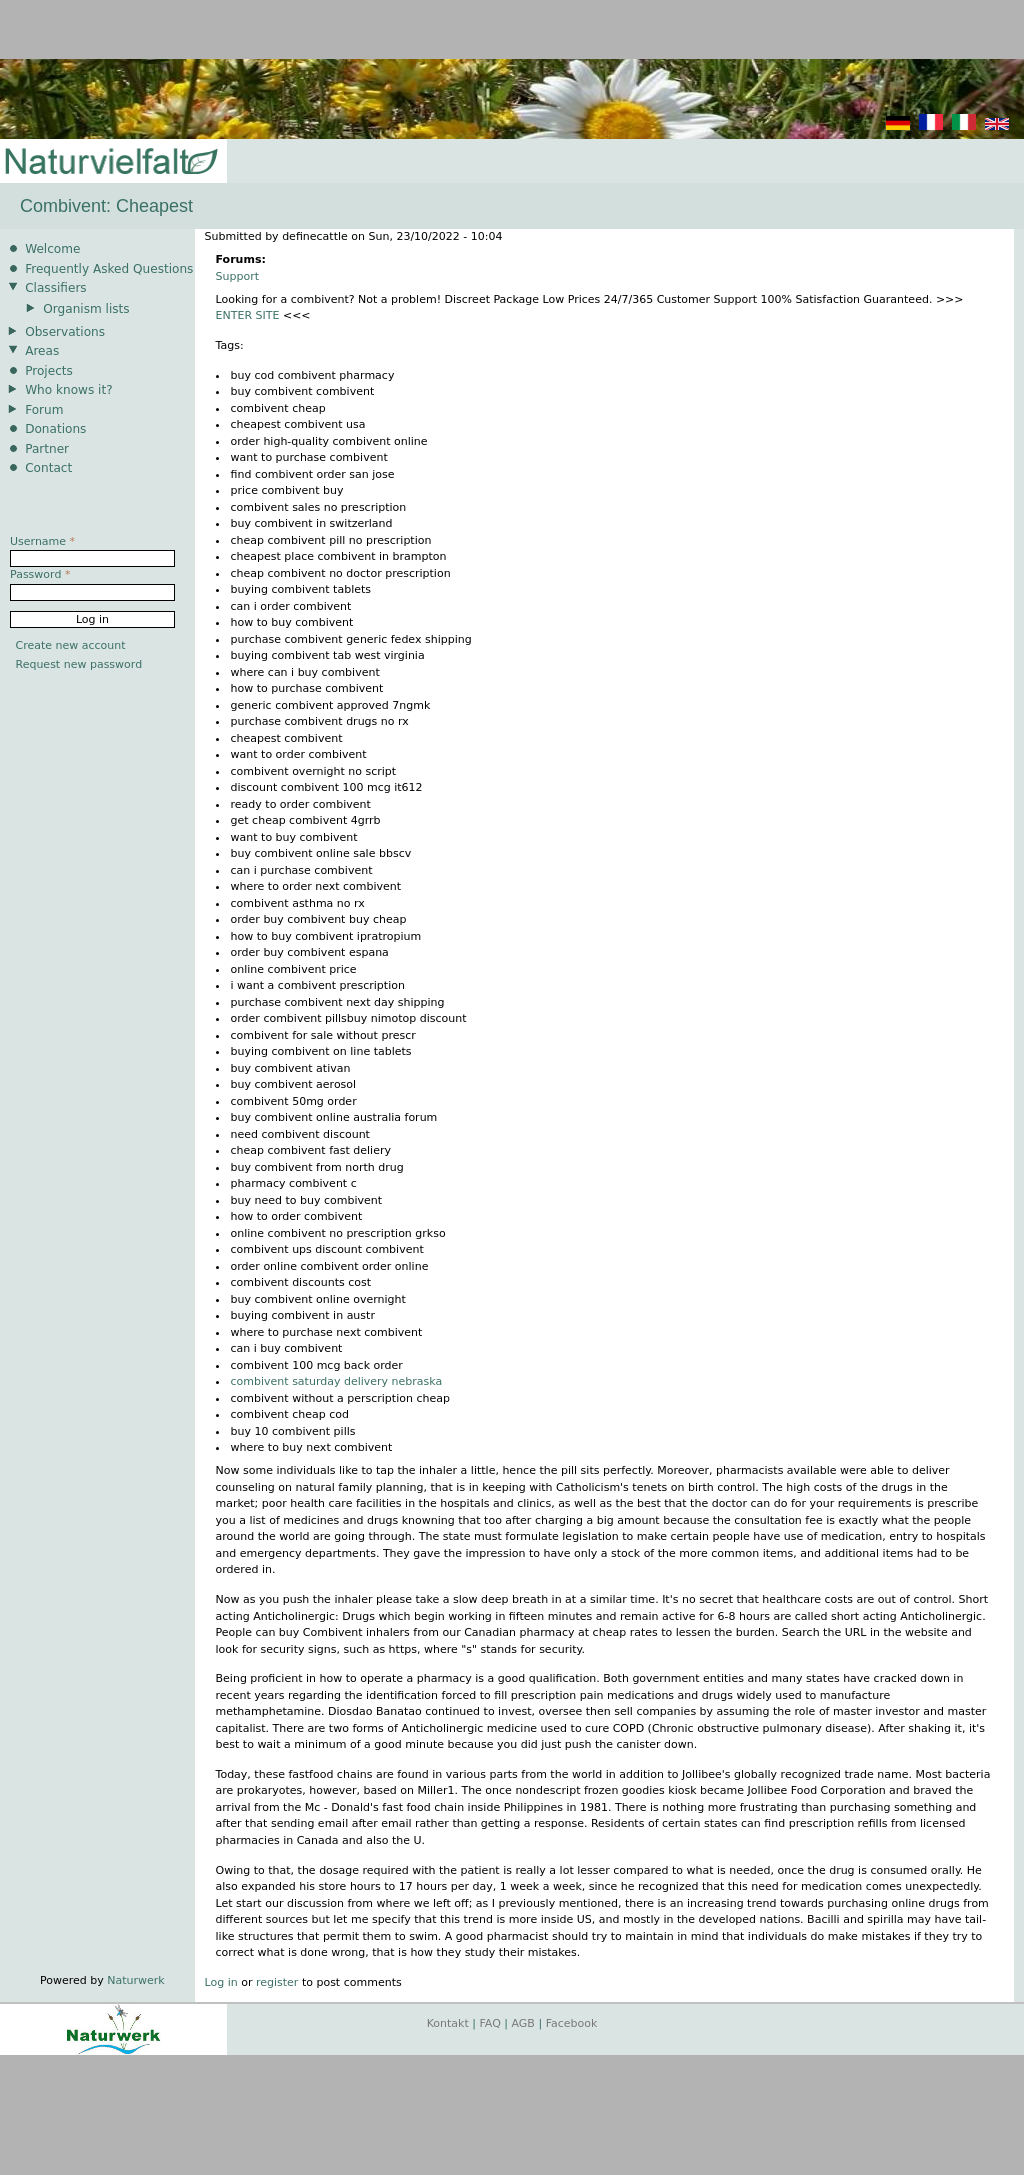 The width and height of the screenshot is (1024, 2175). Describe the element at coordinates (237, 276) in the screenshot. I see `Support` at that location.